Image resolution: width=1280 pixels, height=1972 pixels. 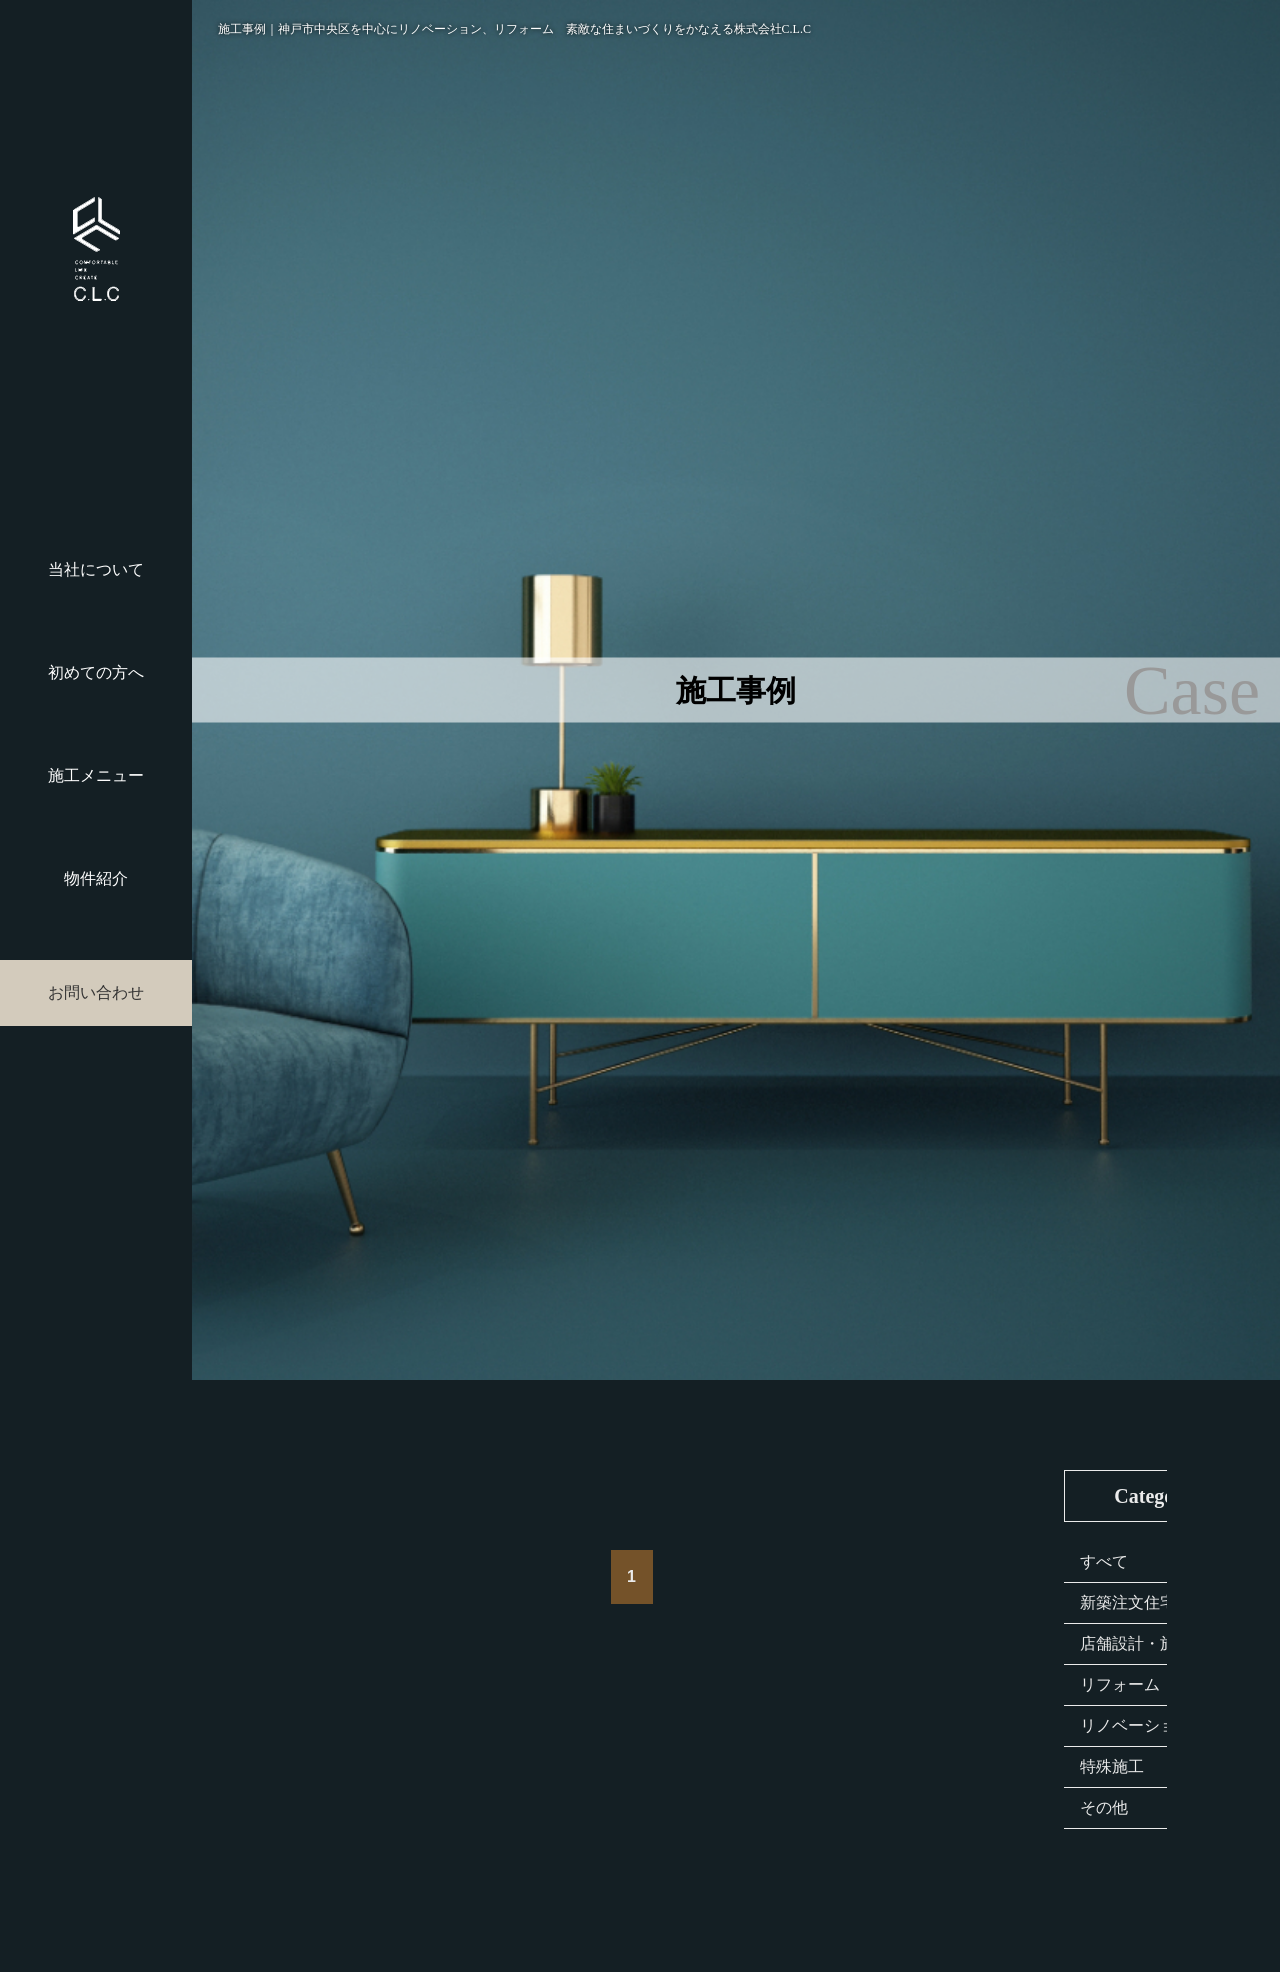 I want to click on リフォーム, so click(x=1120, y=1684).